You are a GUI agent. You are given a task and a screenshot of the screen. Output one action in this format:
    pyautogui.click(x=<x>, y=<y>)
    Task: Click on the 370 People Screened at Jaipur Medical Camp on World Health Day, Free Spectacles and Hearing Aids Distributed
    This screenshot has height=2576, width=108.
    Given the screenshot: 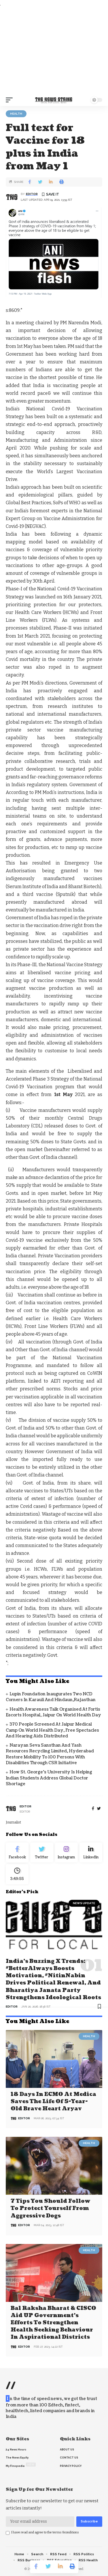 What is the action you would take?
    pyautogui.click(x=52, y=1730)
    